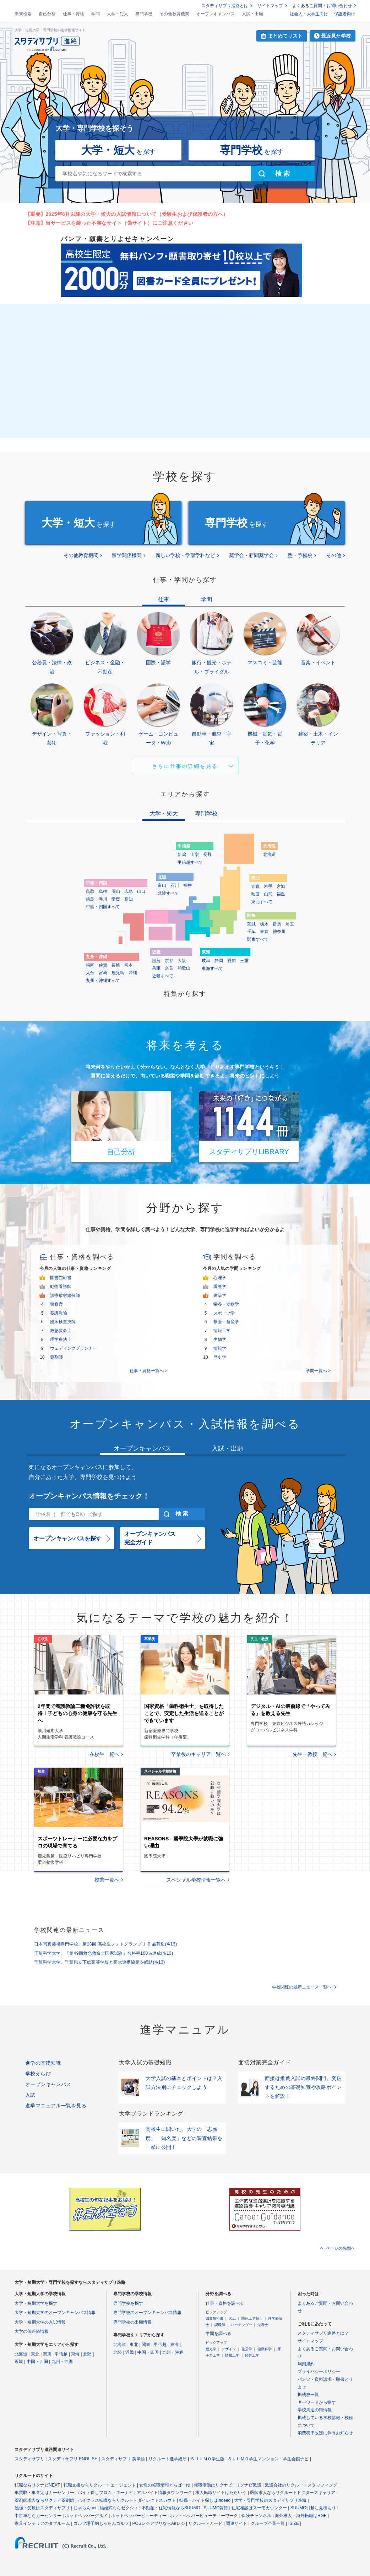 The width and height of the screenshot is (370, 2576). I want to click on 大工, so click(232, 2318).